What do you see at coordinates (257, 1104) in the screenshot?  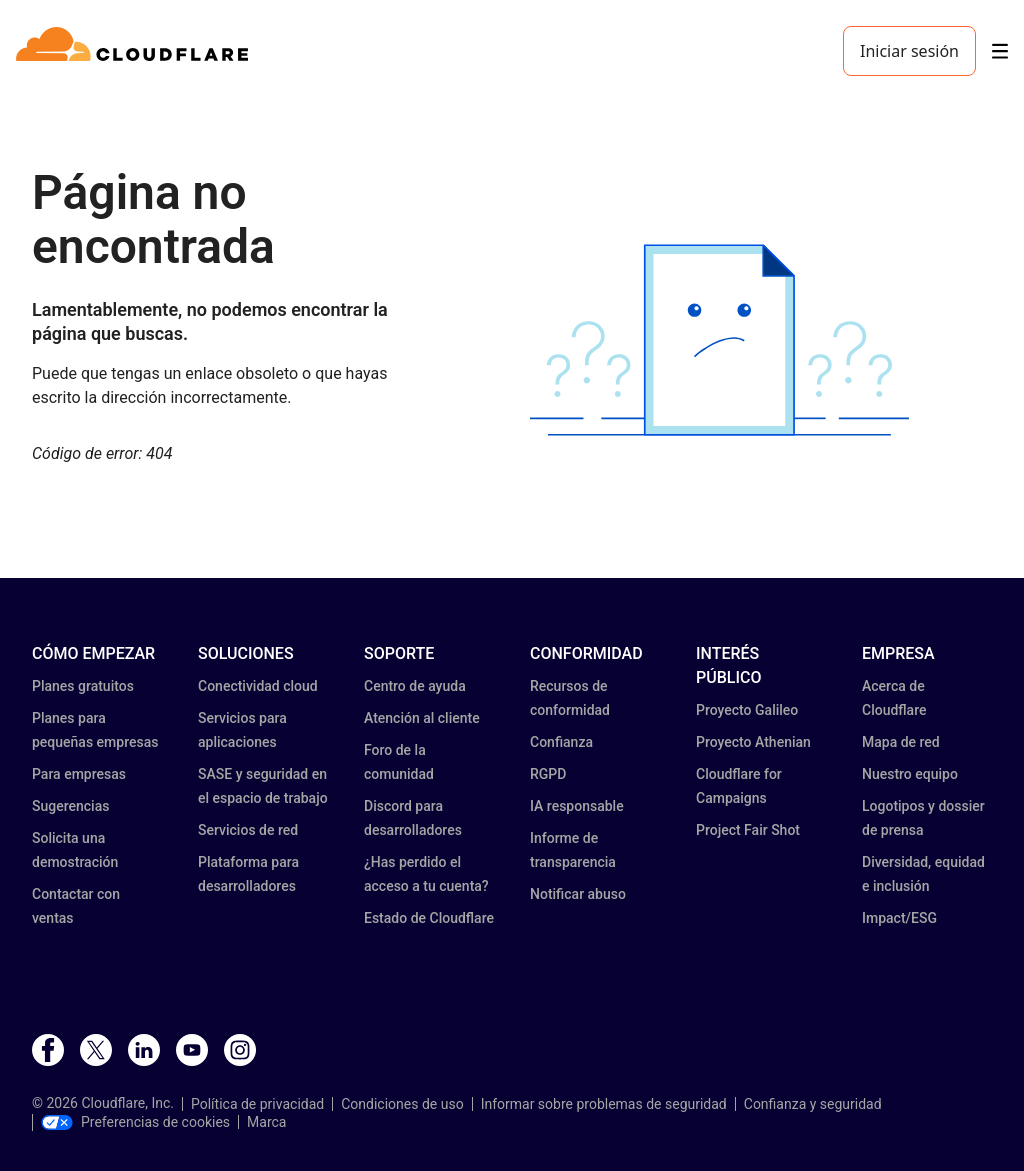 I see `Política de privacidad` at bounding box center [257, 1104].